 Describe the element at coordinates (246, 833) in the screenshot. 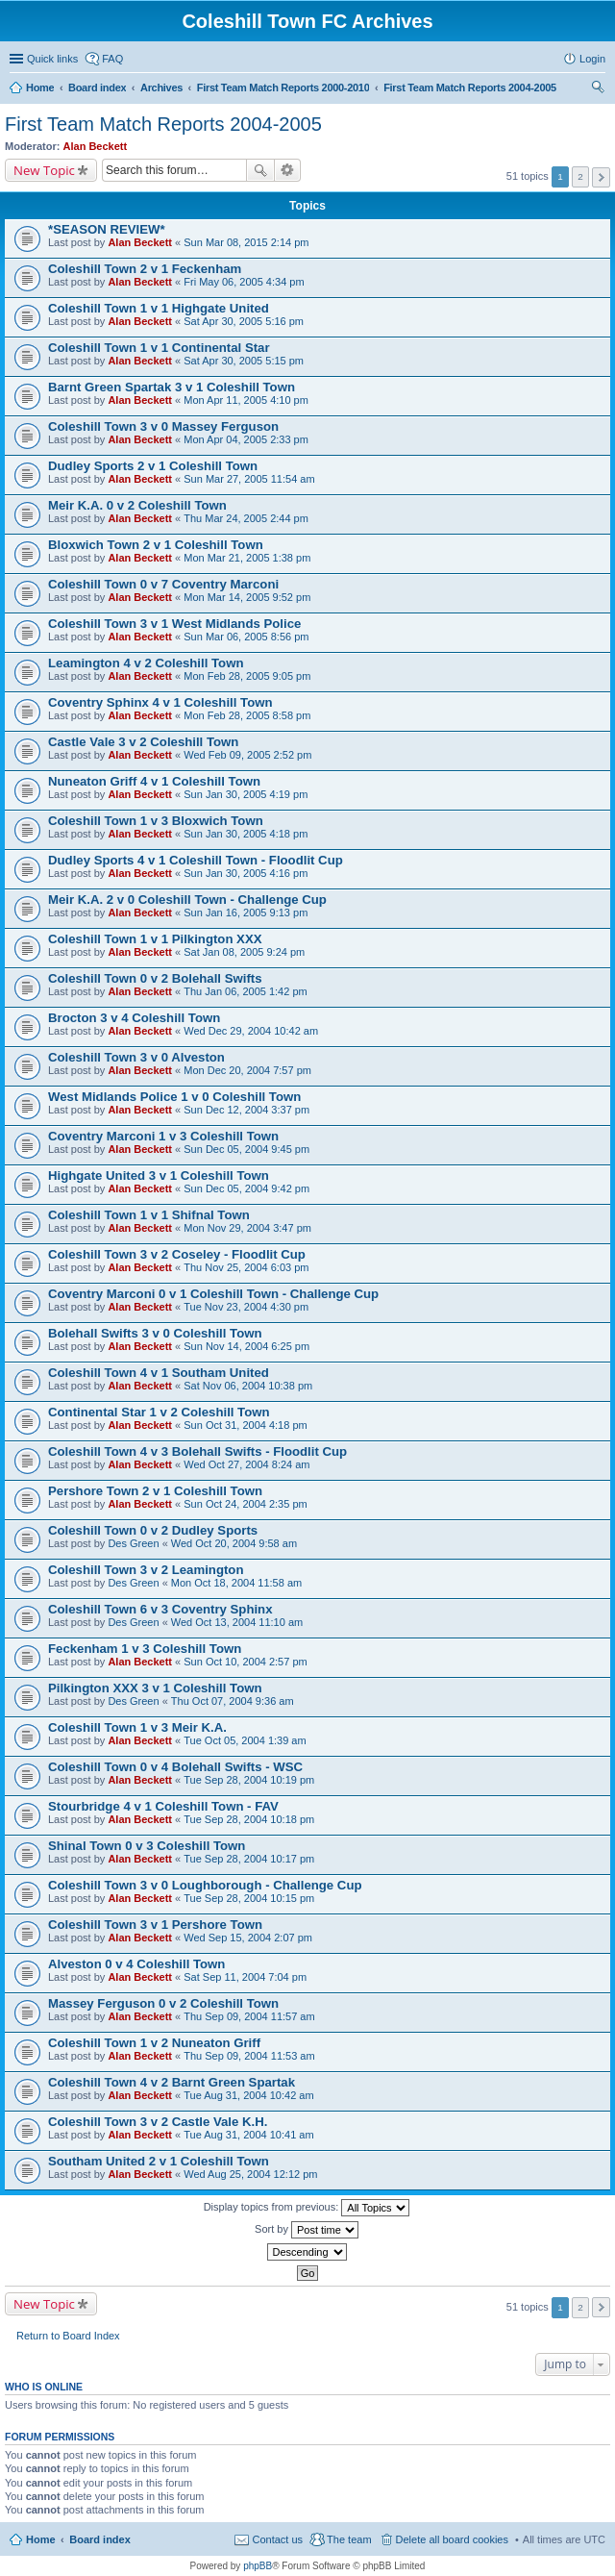

I see `Sun Jan 30, 2005 4:18 pm` at that location.